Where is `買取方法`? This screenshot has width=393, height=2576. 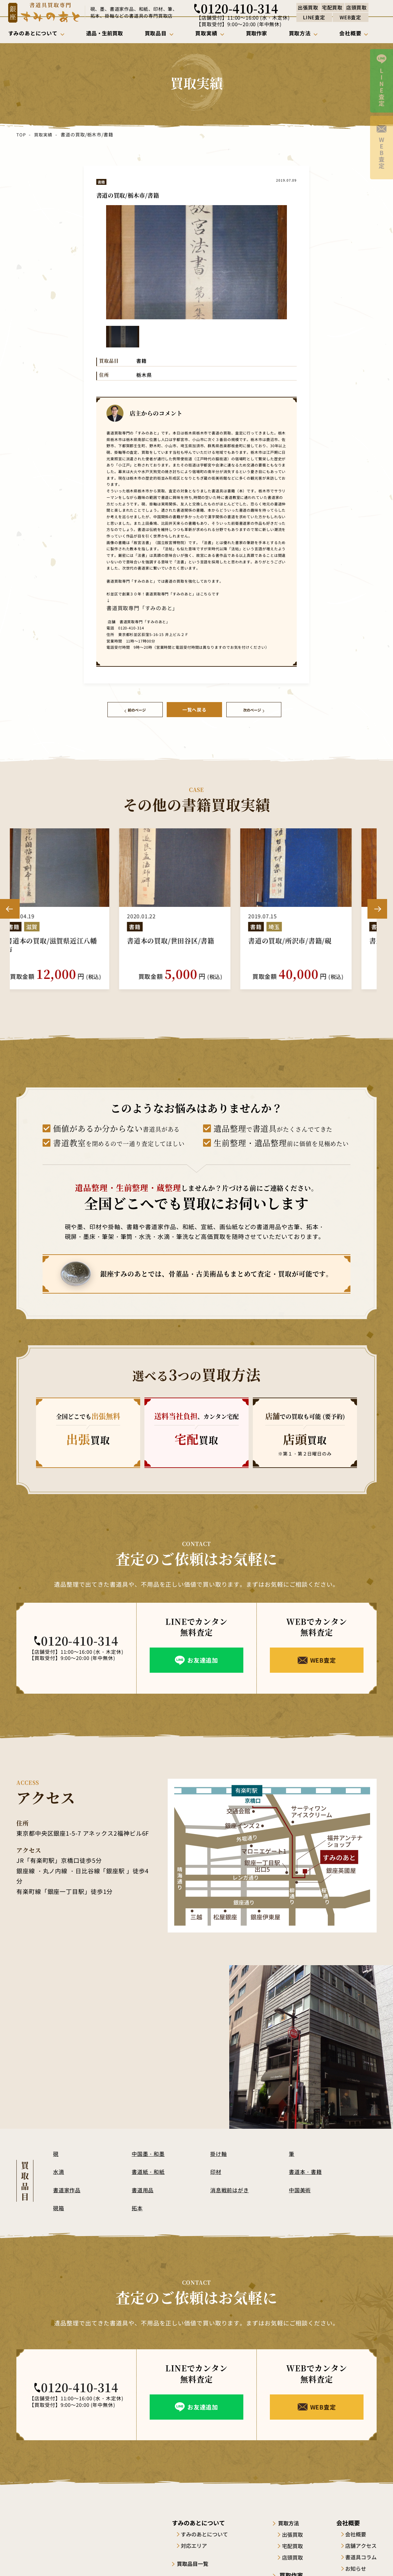
買取方法 is located at coordinates (294, 2521).